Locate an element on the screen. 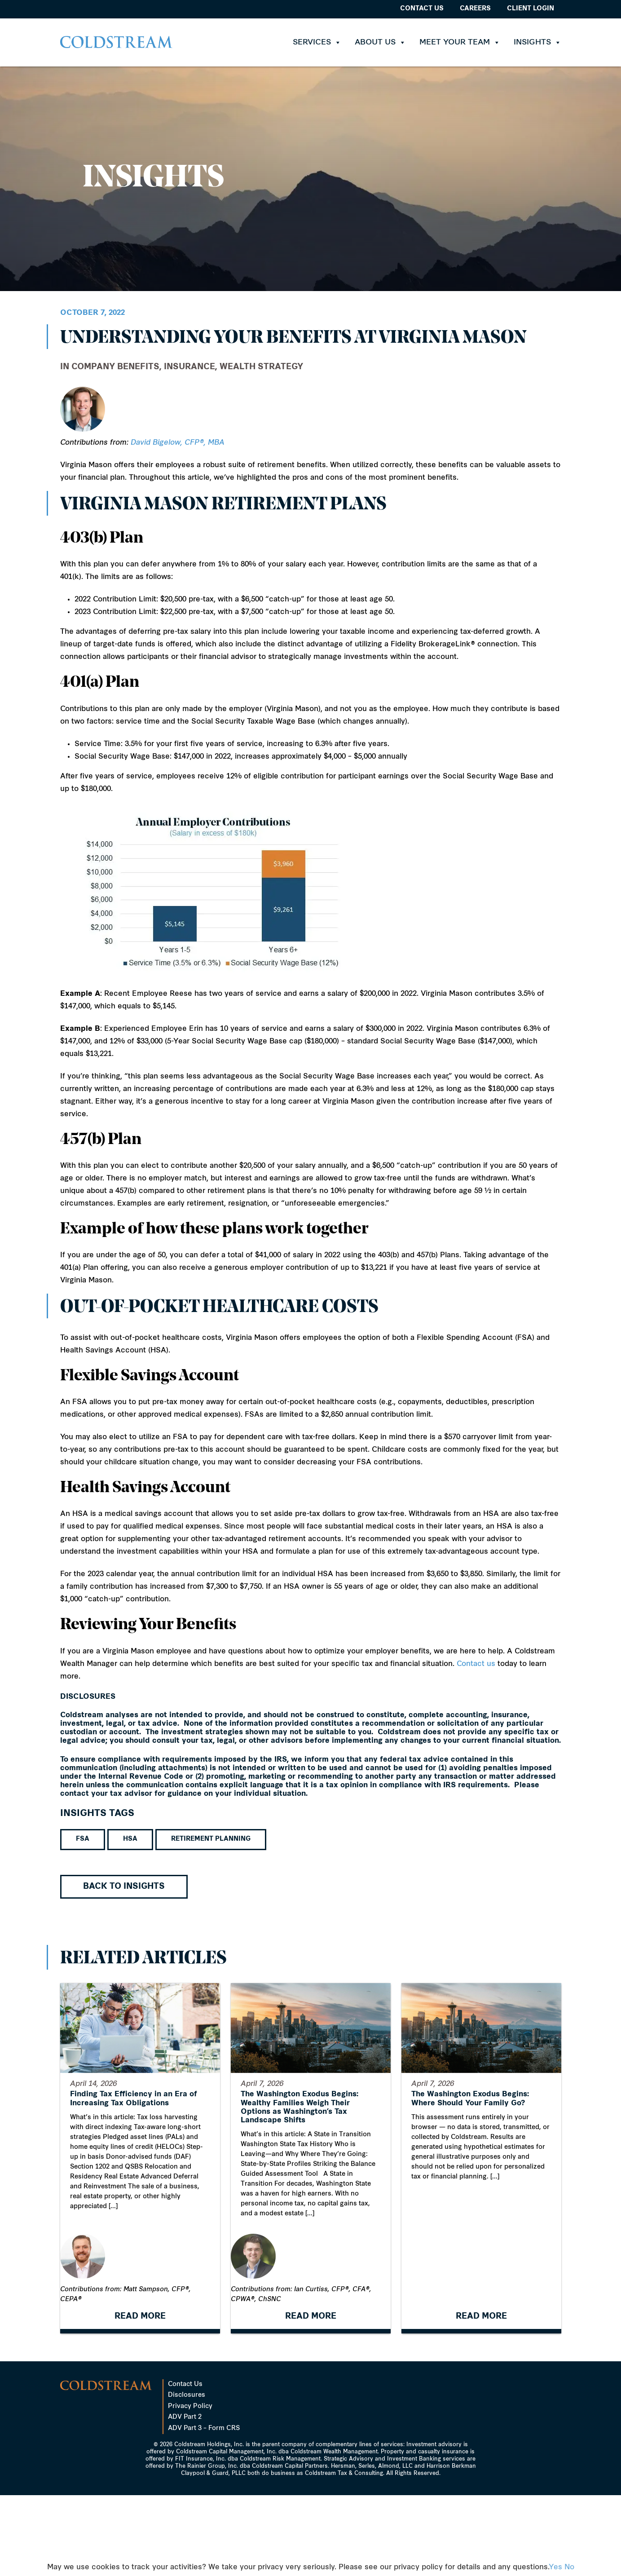  David Bigelow, CFP®, MBA is located at coordinates (178, 442).